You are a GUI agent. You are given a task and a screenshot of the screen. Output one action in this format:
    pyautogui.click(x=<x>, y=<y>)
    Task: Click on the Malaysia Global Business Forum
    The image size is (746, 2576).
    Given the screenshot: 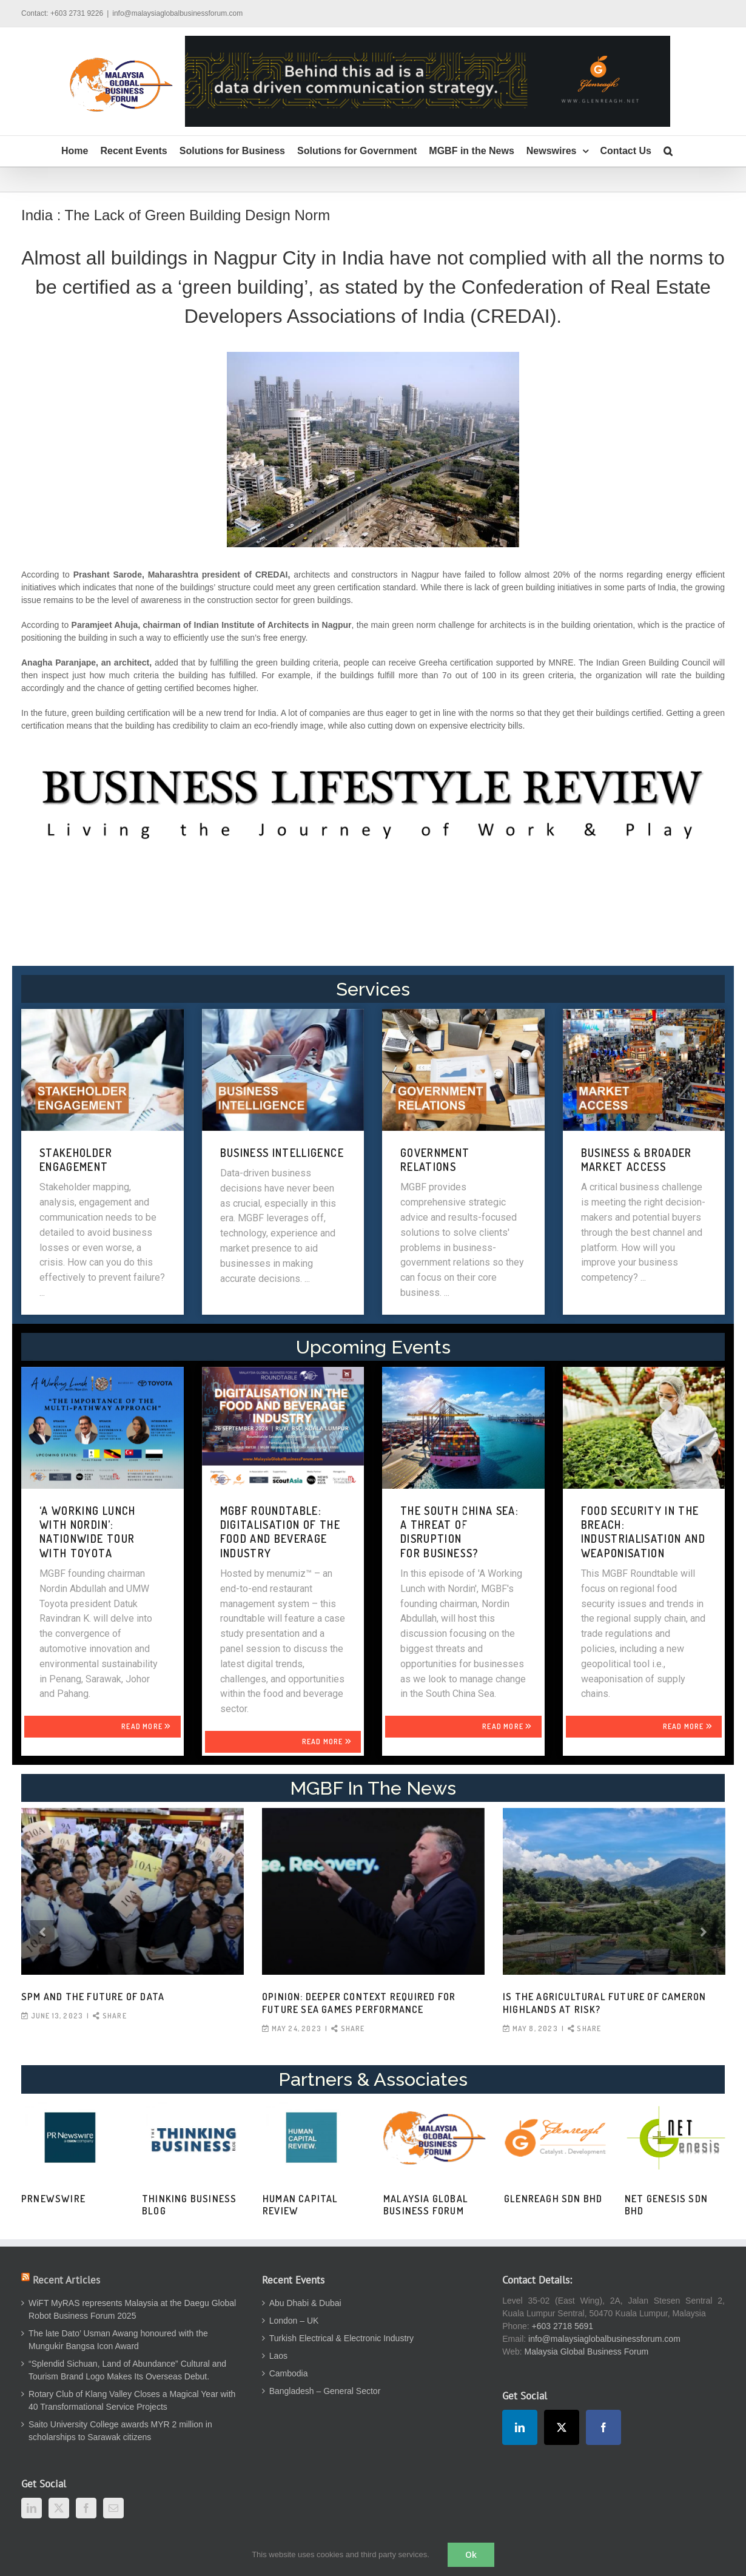 What is the action you would take?
    pyautogui.click(x=425, y=2205)
    